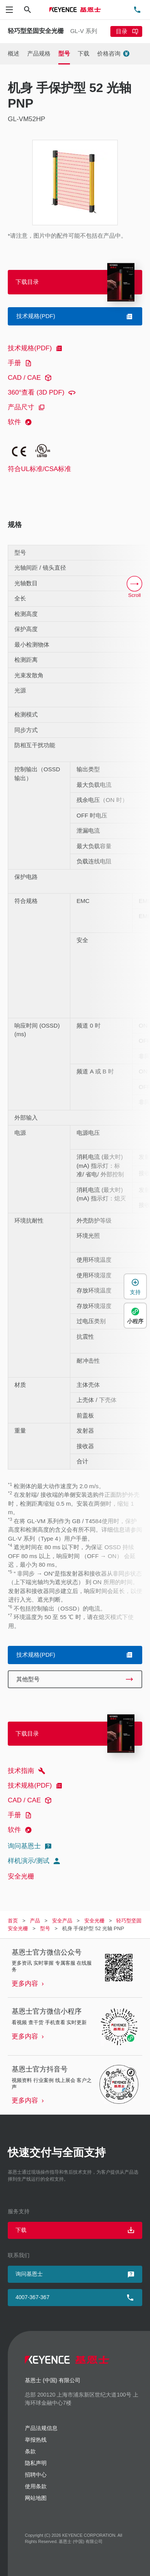  What do you see at coordinates (41, 2428) in the screenshot?
I see `产品法规信息` at bounding box center [41, 2428].